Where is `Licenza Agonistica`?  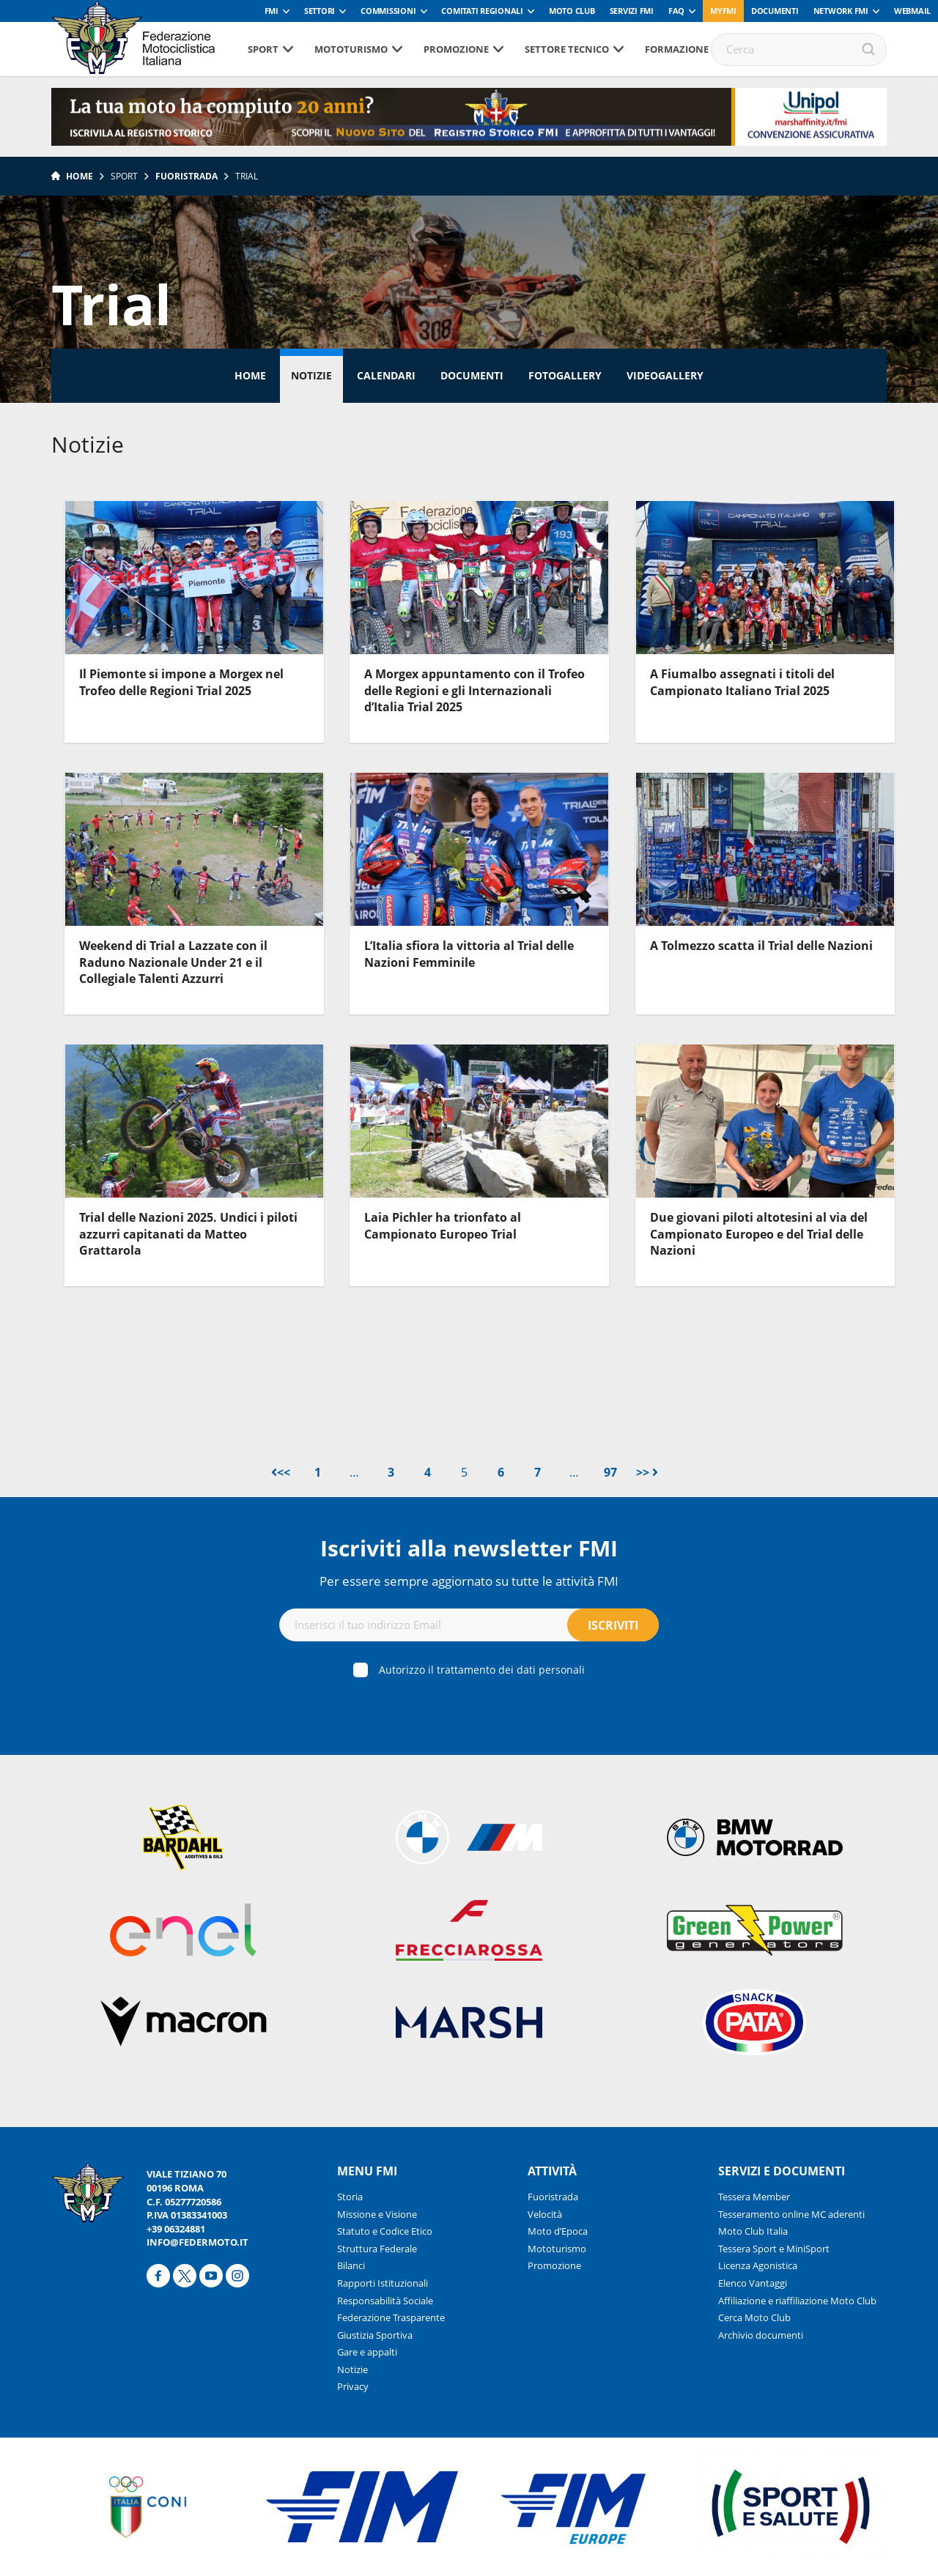
Licenza Agonistica is located at coordinates (757, 2265).